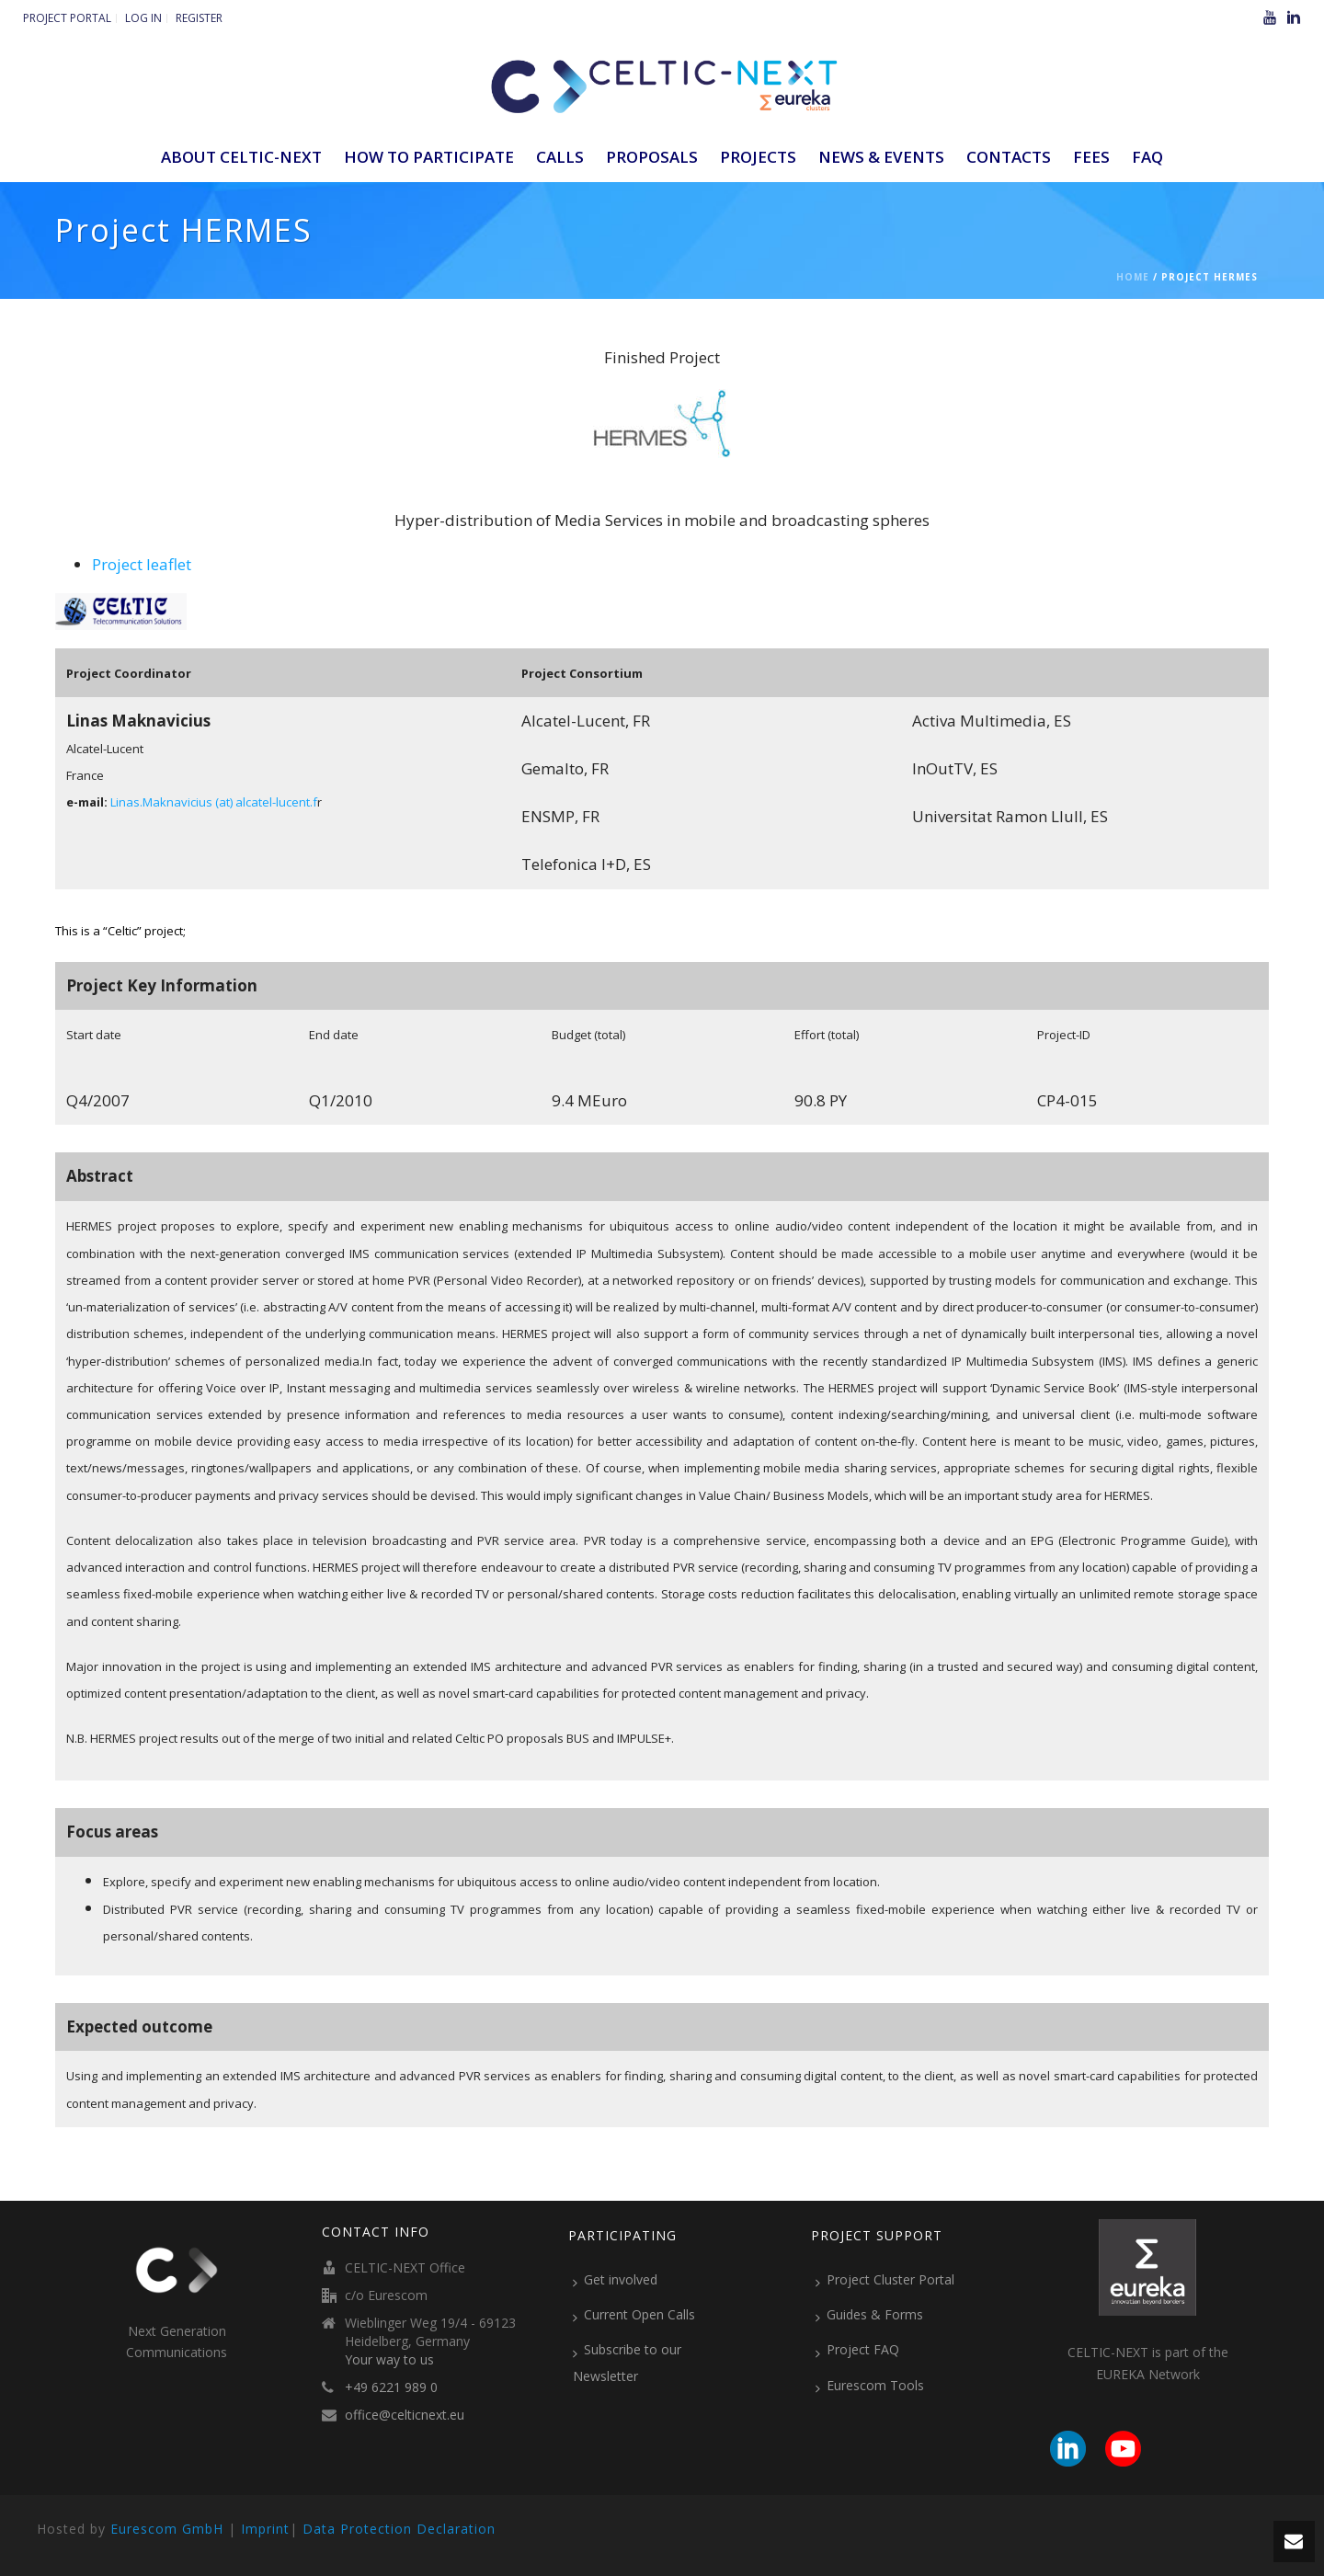 The width and height of the screenshot is (1324, 2576). What do you see at coordinates (870, 2385) in the screenshot?
I see `Eurescom Tools` at bounding box center [870, 2385].